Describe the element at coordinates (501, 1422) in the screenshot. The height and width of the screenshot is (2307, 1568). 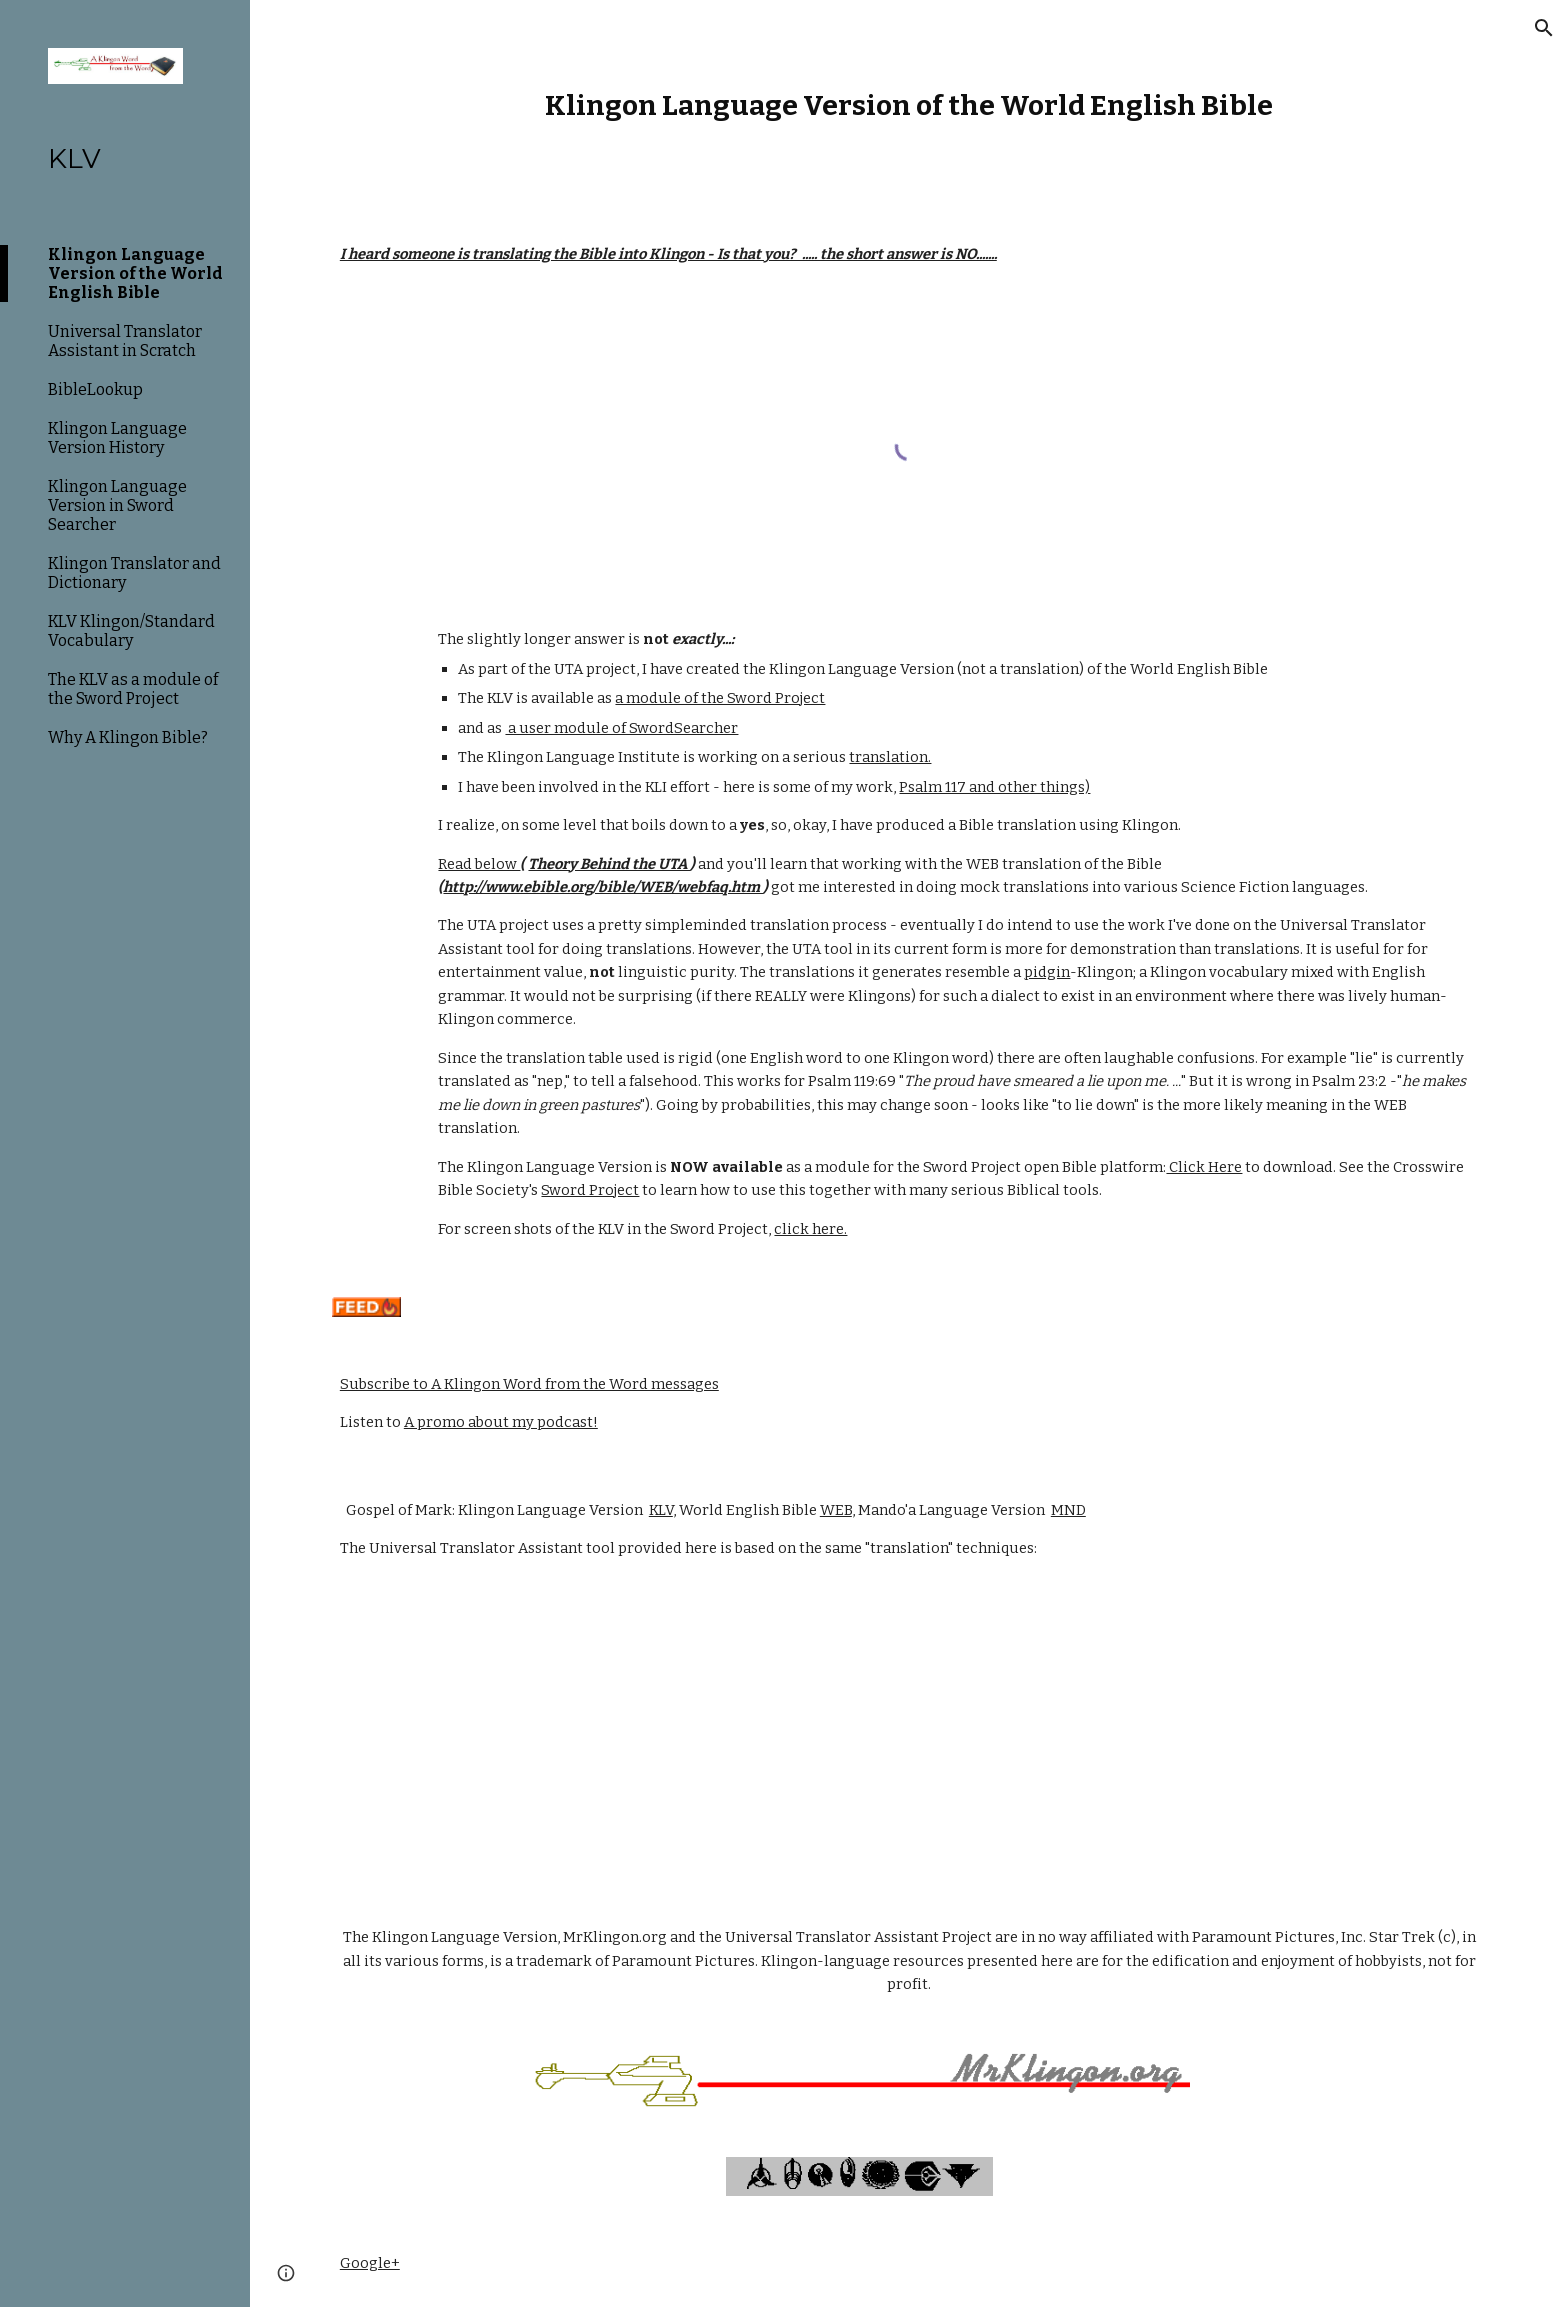
I see `A promo about my podcast!` at that location.